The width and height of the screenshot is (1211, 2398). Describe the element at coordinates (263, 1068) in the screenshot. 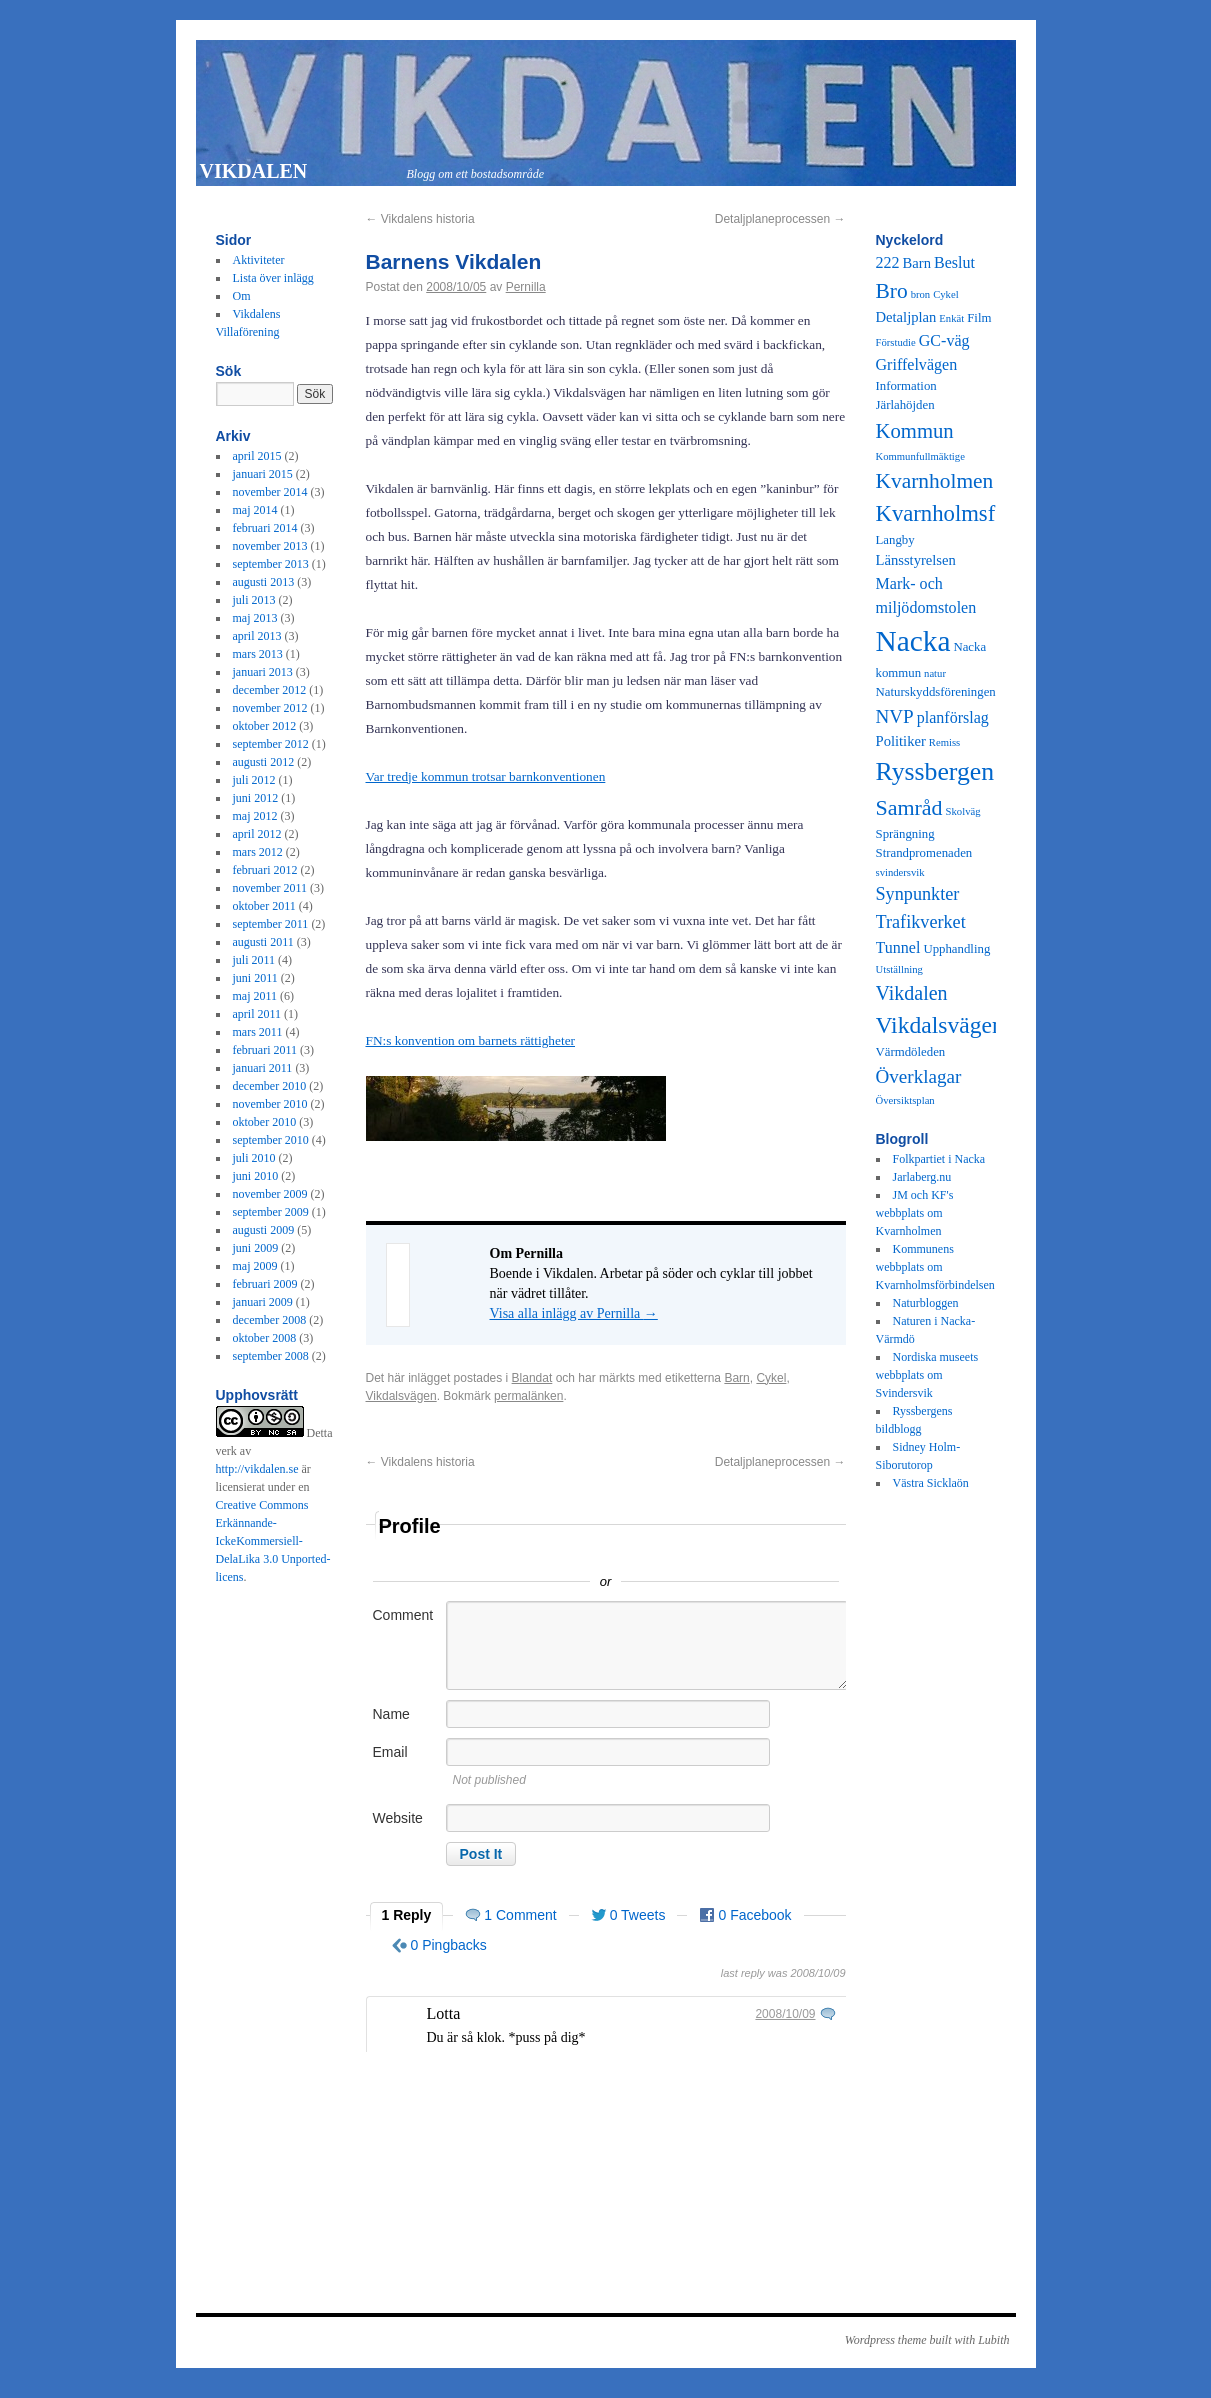

I see `januari 2011` at that location.